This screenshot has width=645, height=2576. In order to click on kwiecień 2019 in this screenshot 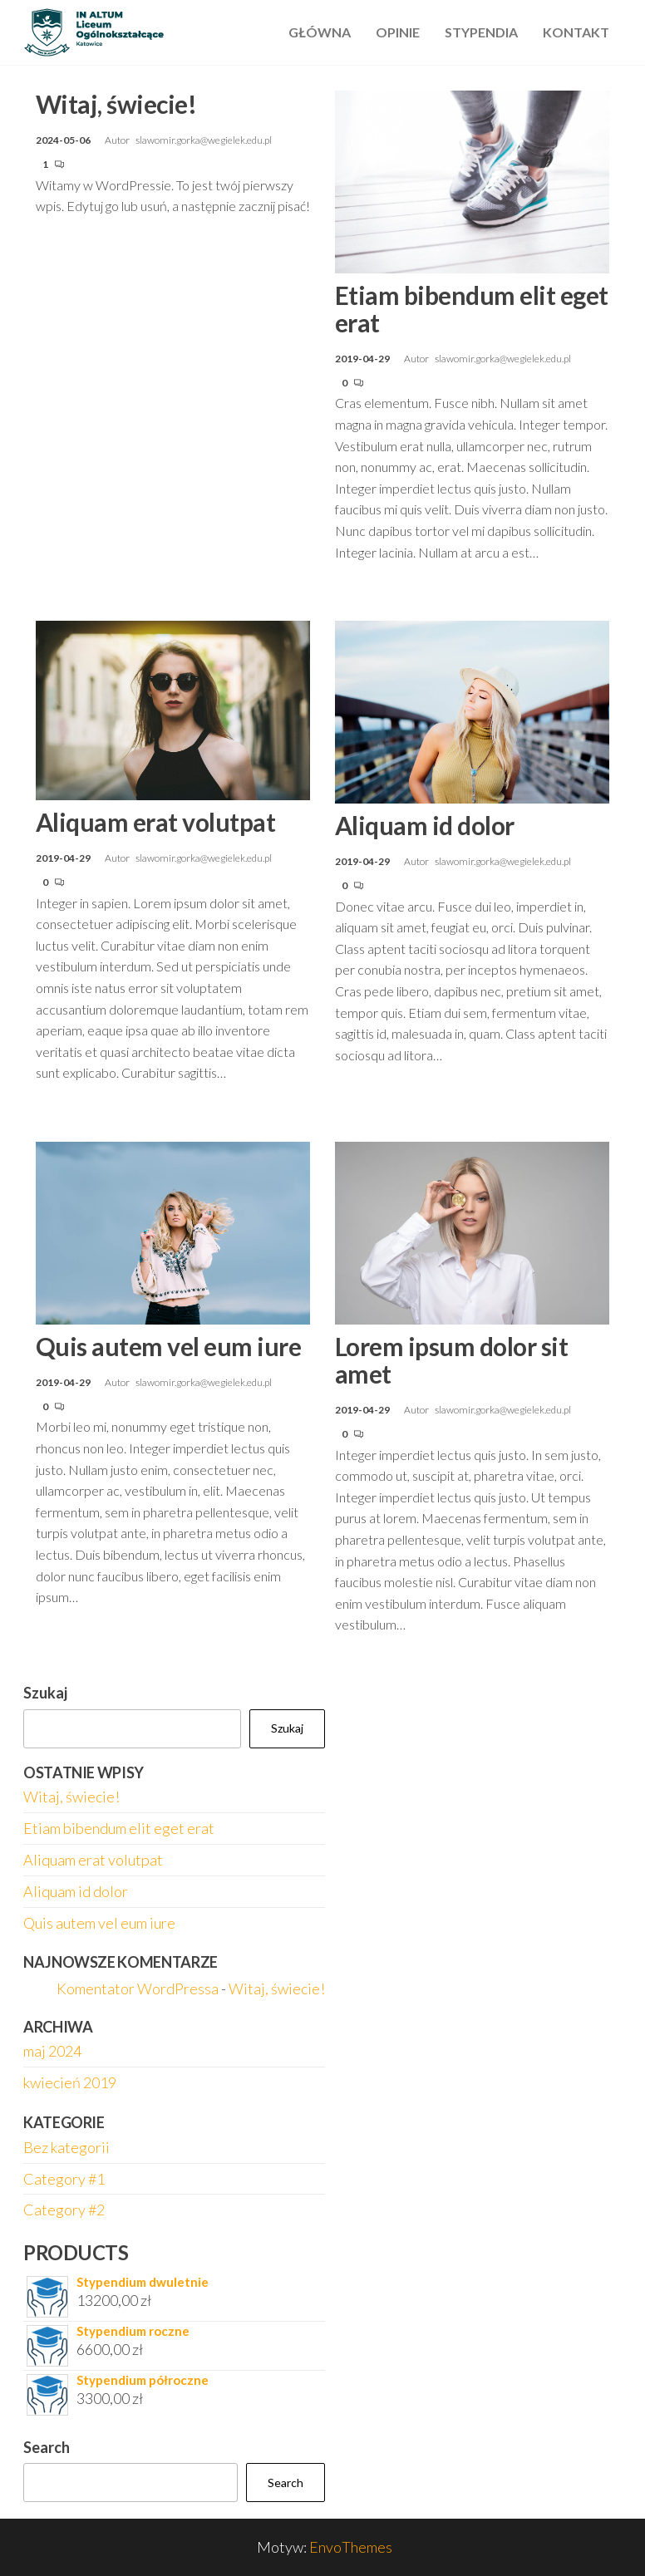, I will do `click(69, 2082)`.